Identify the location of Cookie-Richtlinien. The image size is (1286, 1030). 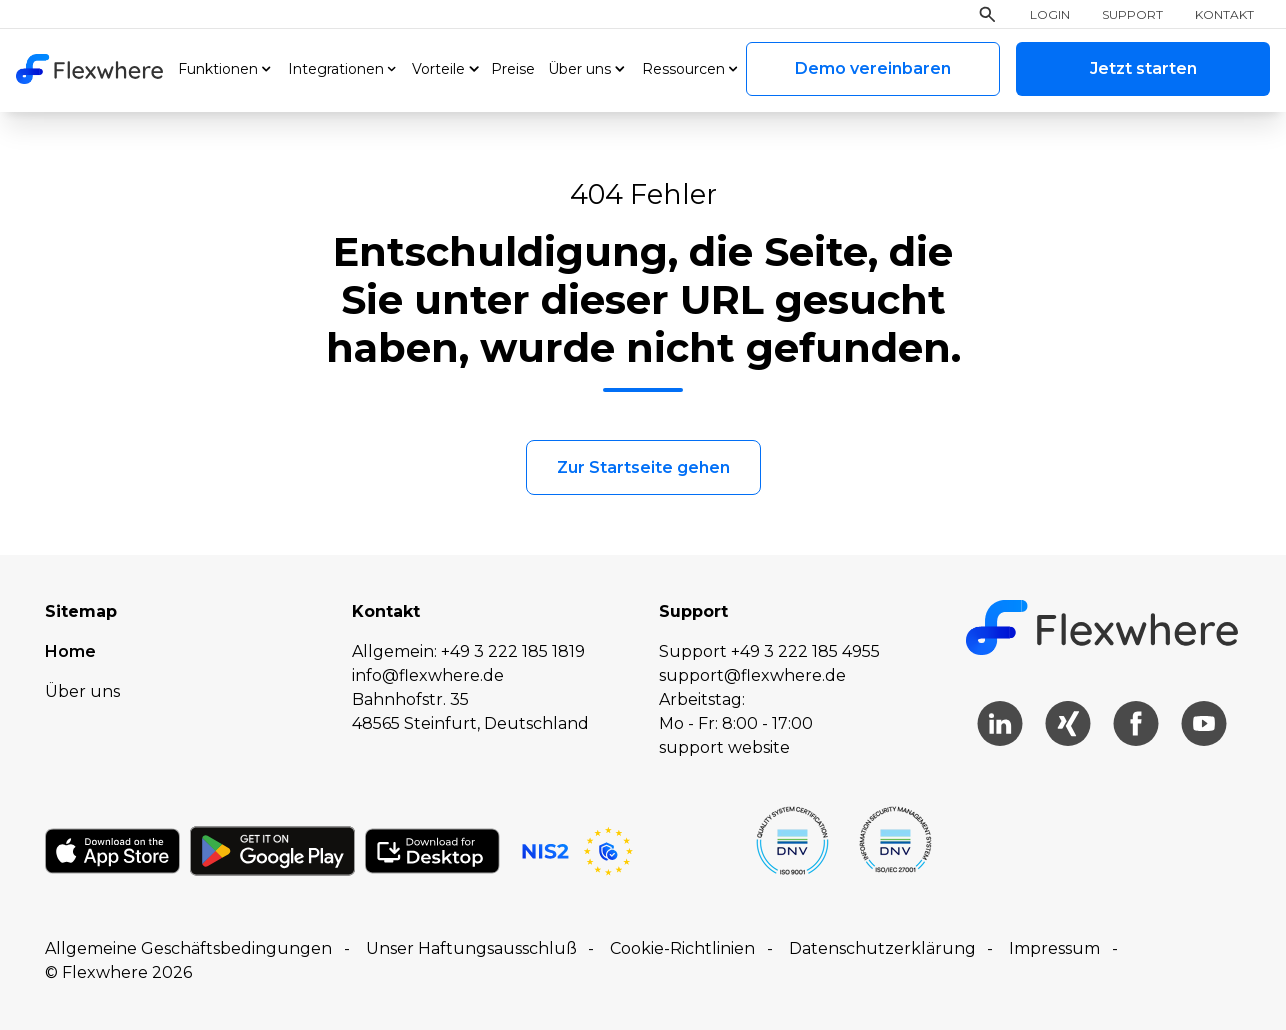
(682, 948).